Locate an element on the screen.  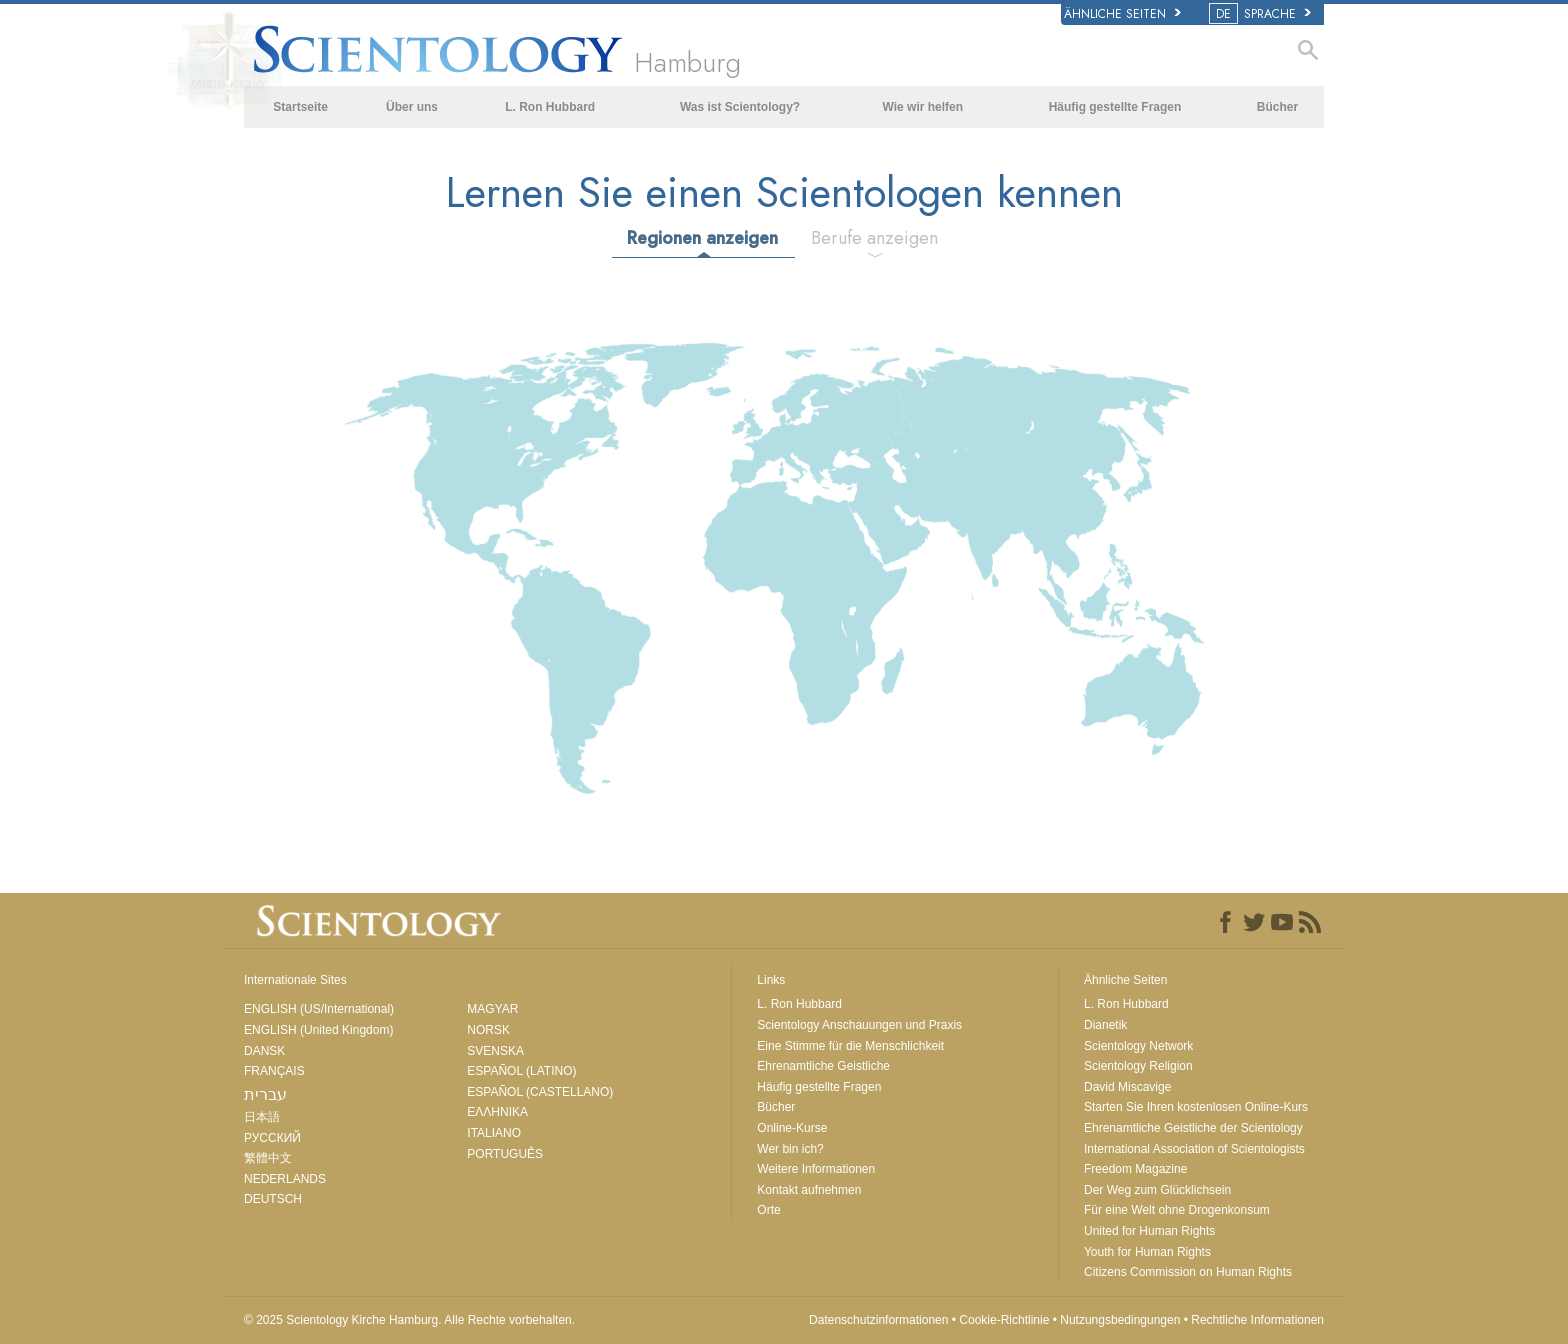
Scientology Anschauungen und Praxis is located at coordinates (859, 1025).